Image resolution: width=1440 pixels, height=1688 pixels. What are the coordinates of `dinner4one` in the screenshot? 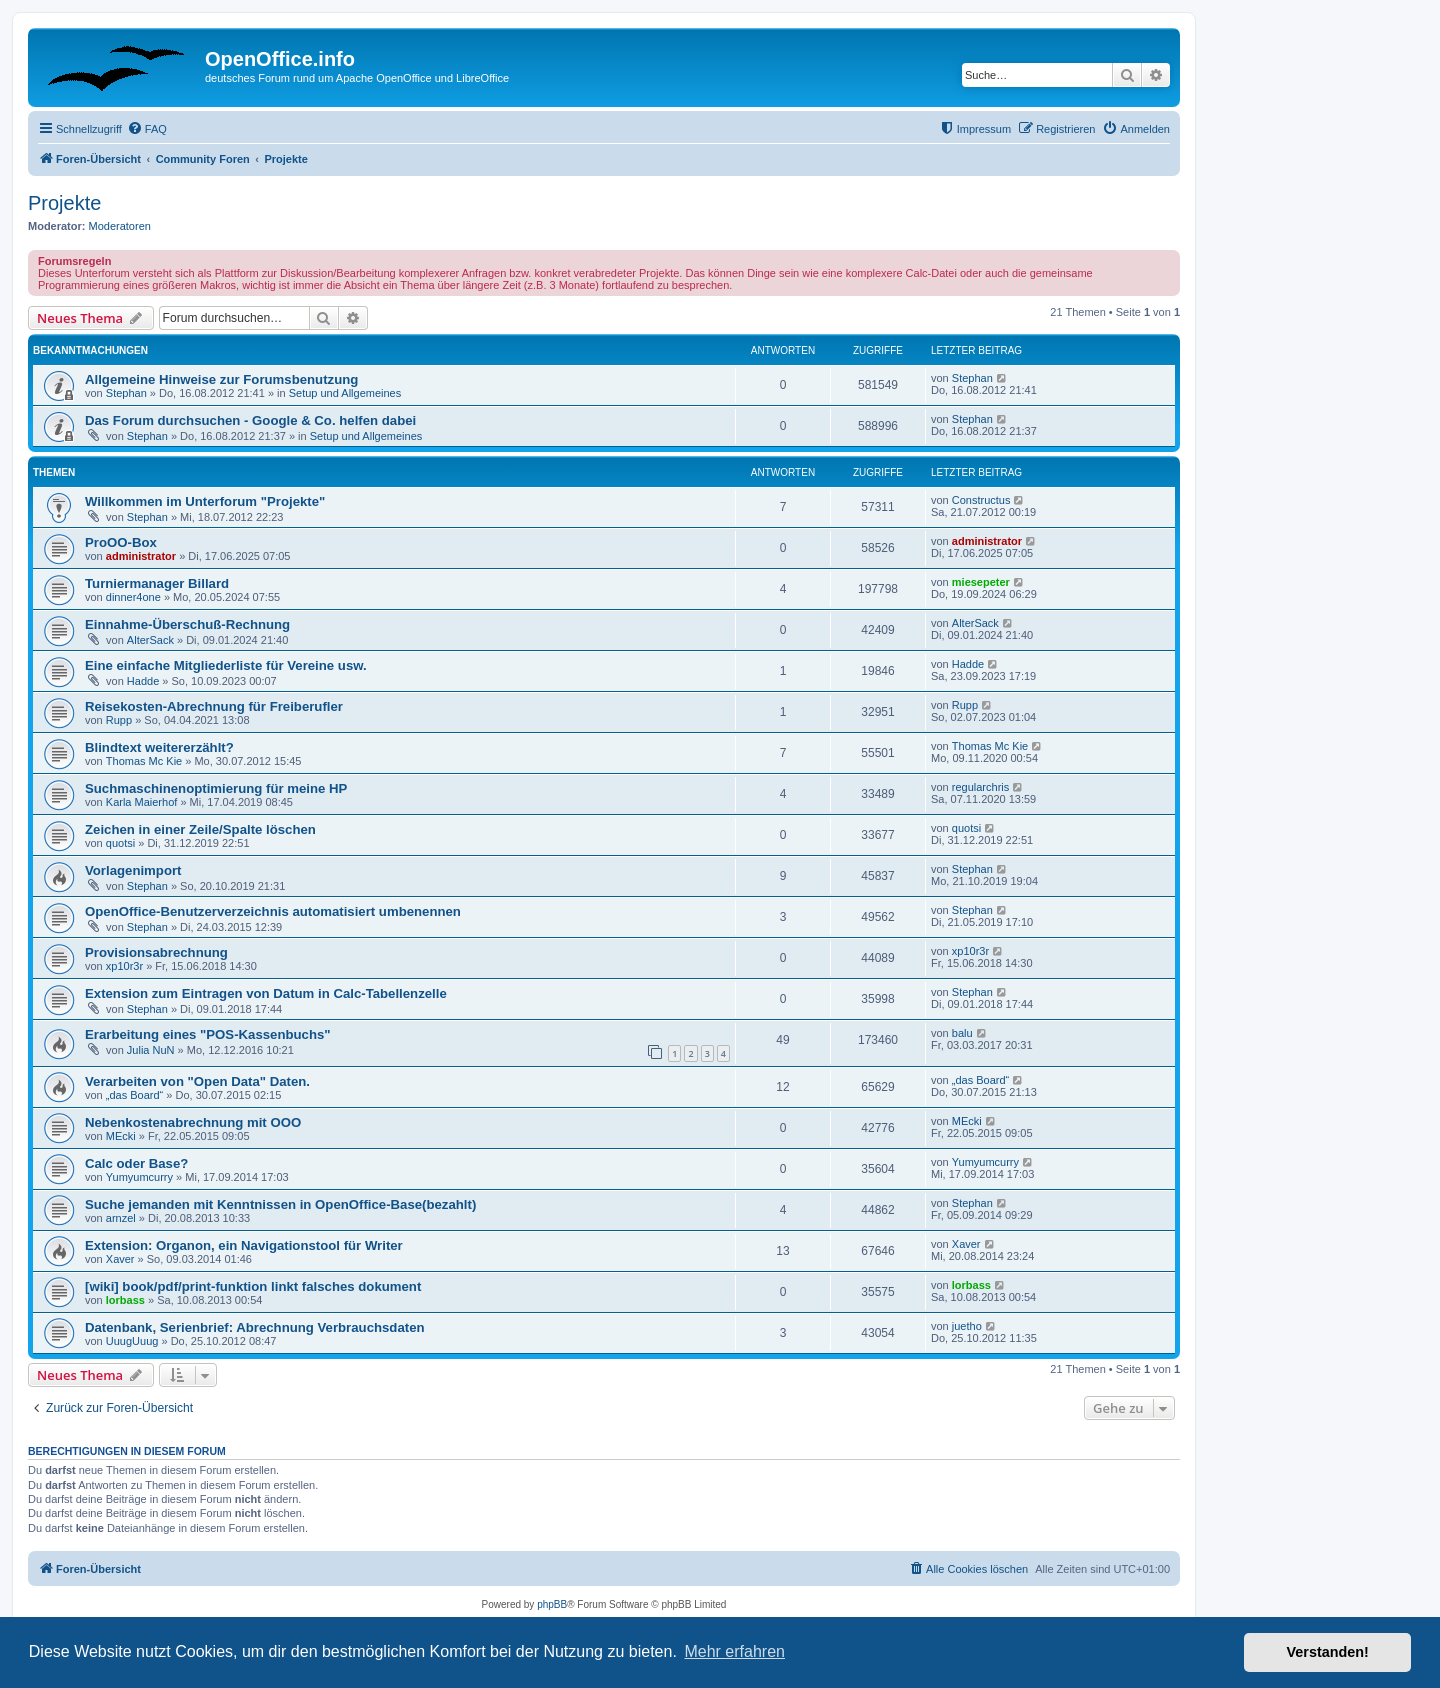 It's located at (133, 597).